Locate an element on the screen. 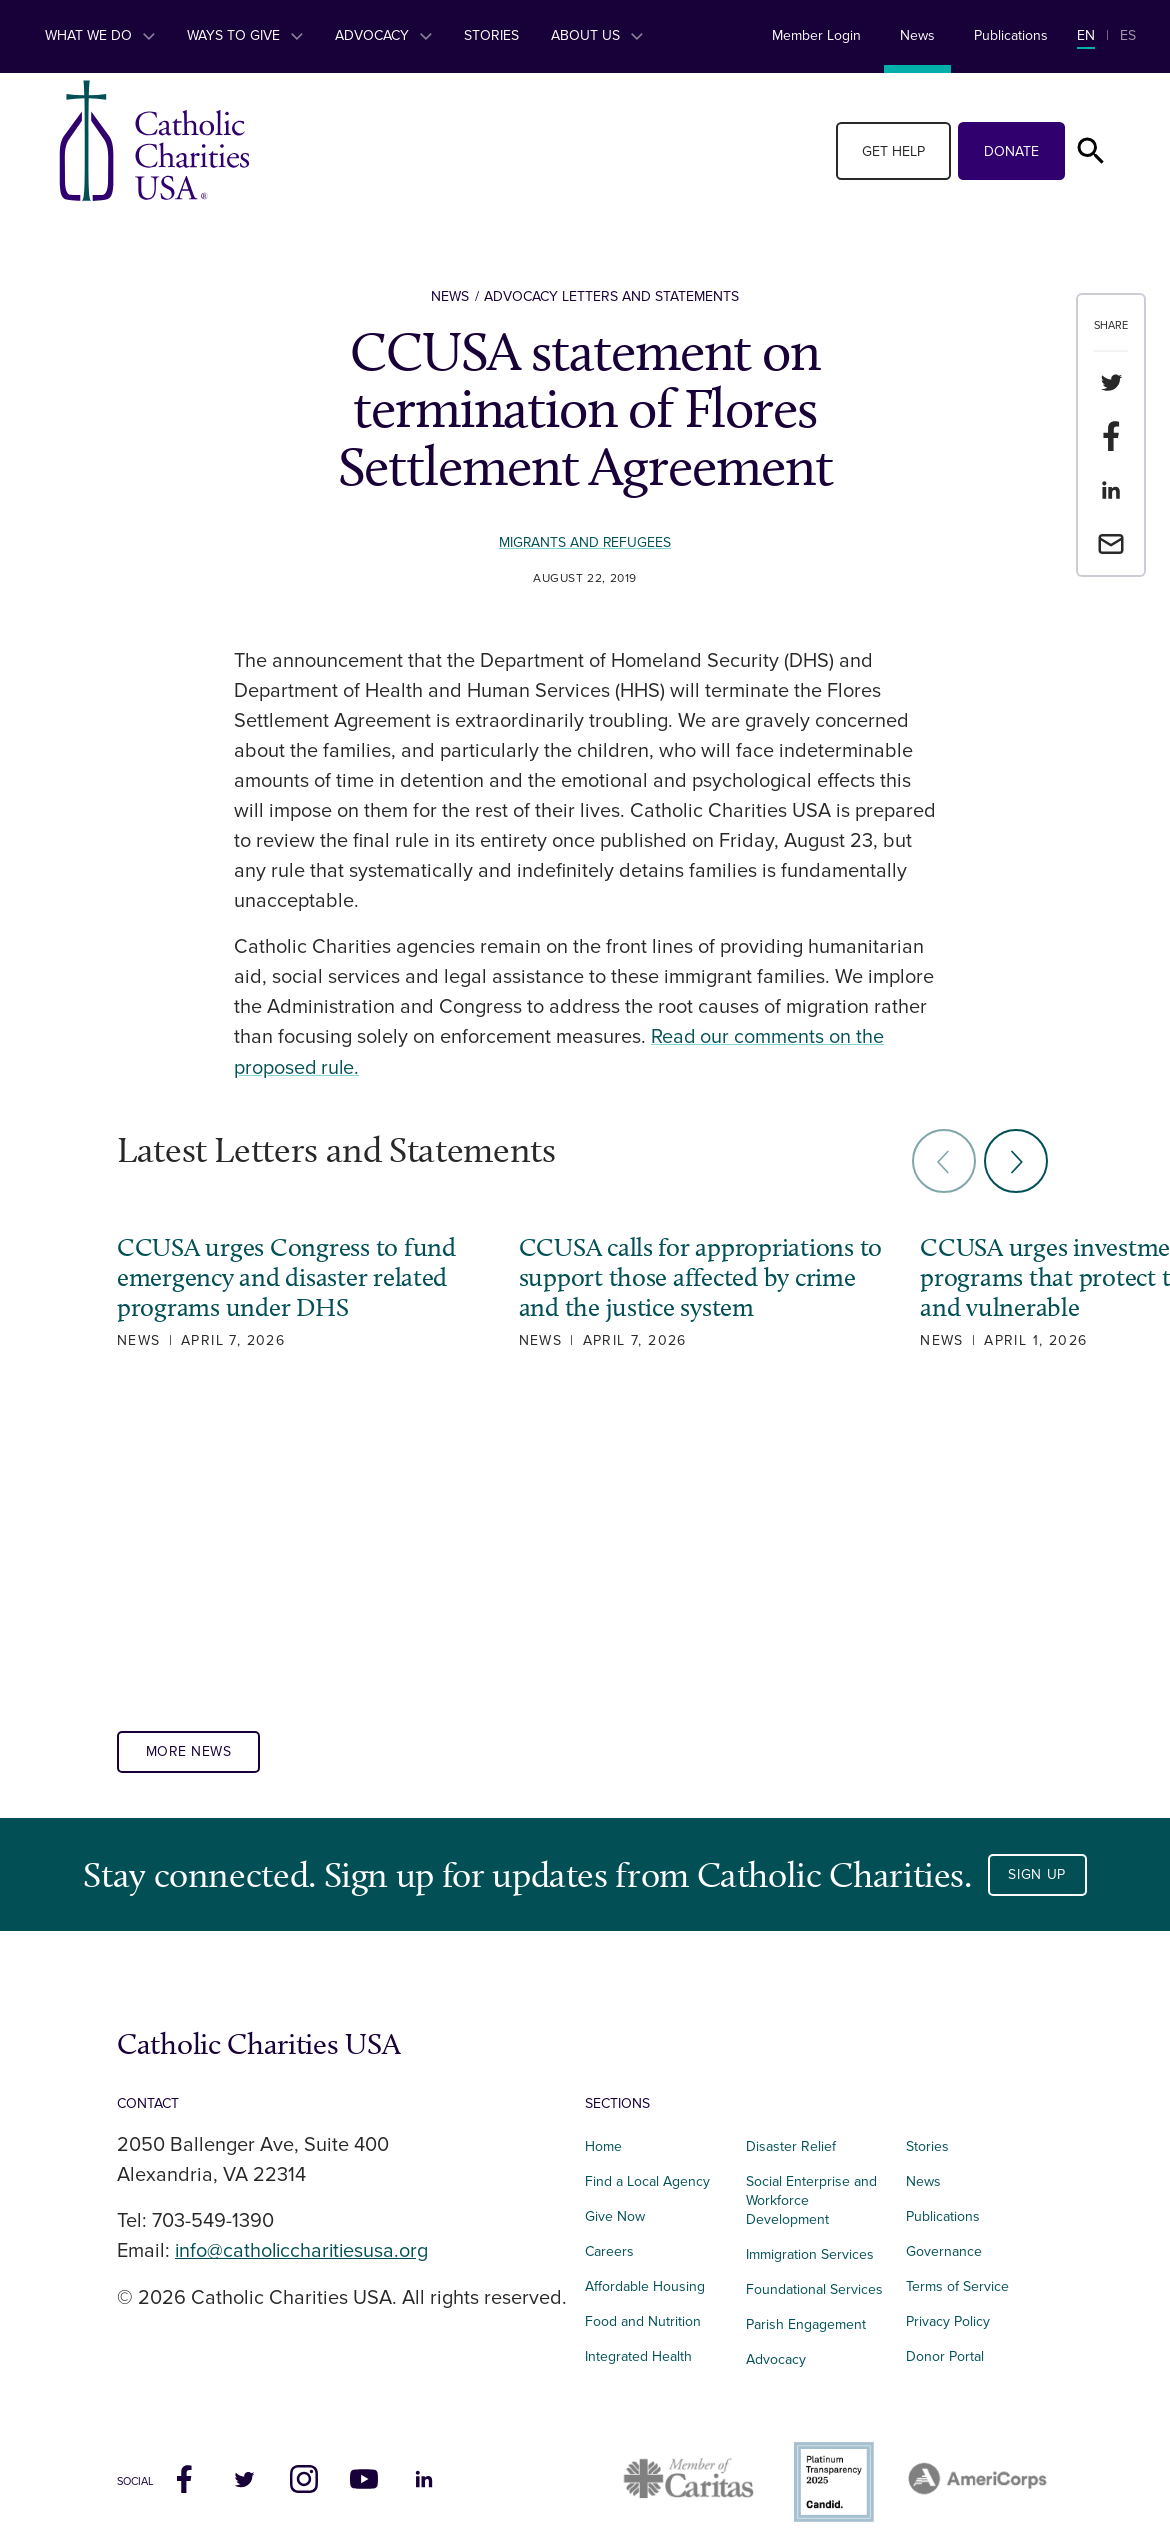 The height and width of the screenshot is (2540, 1170). Immigration Services is located at coordinates (810, 2243).